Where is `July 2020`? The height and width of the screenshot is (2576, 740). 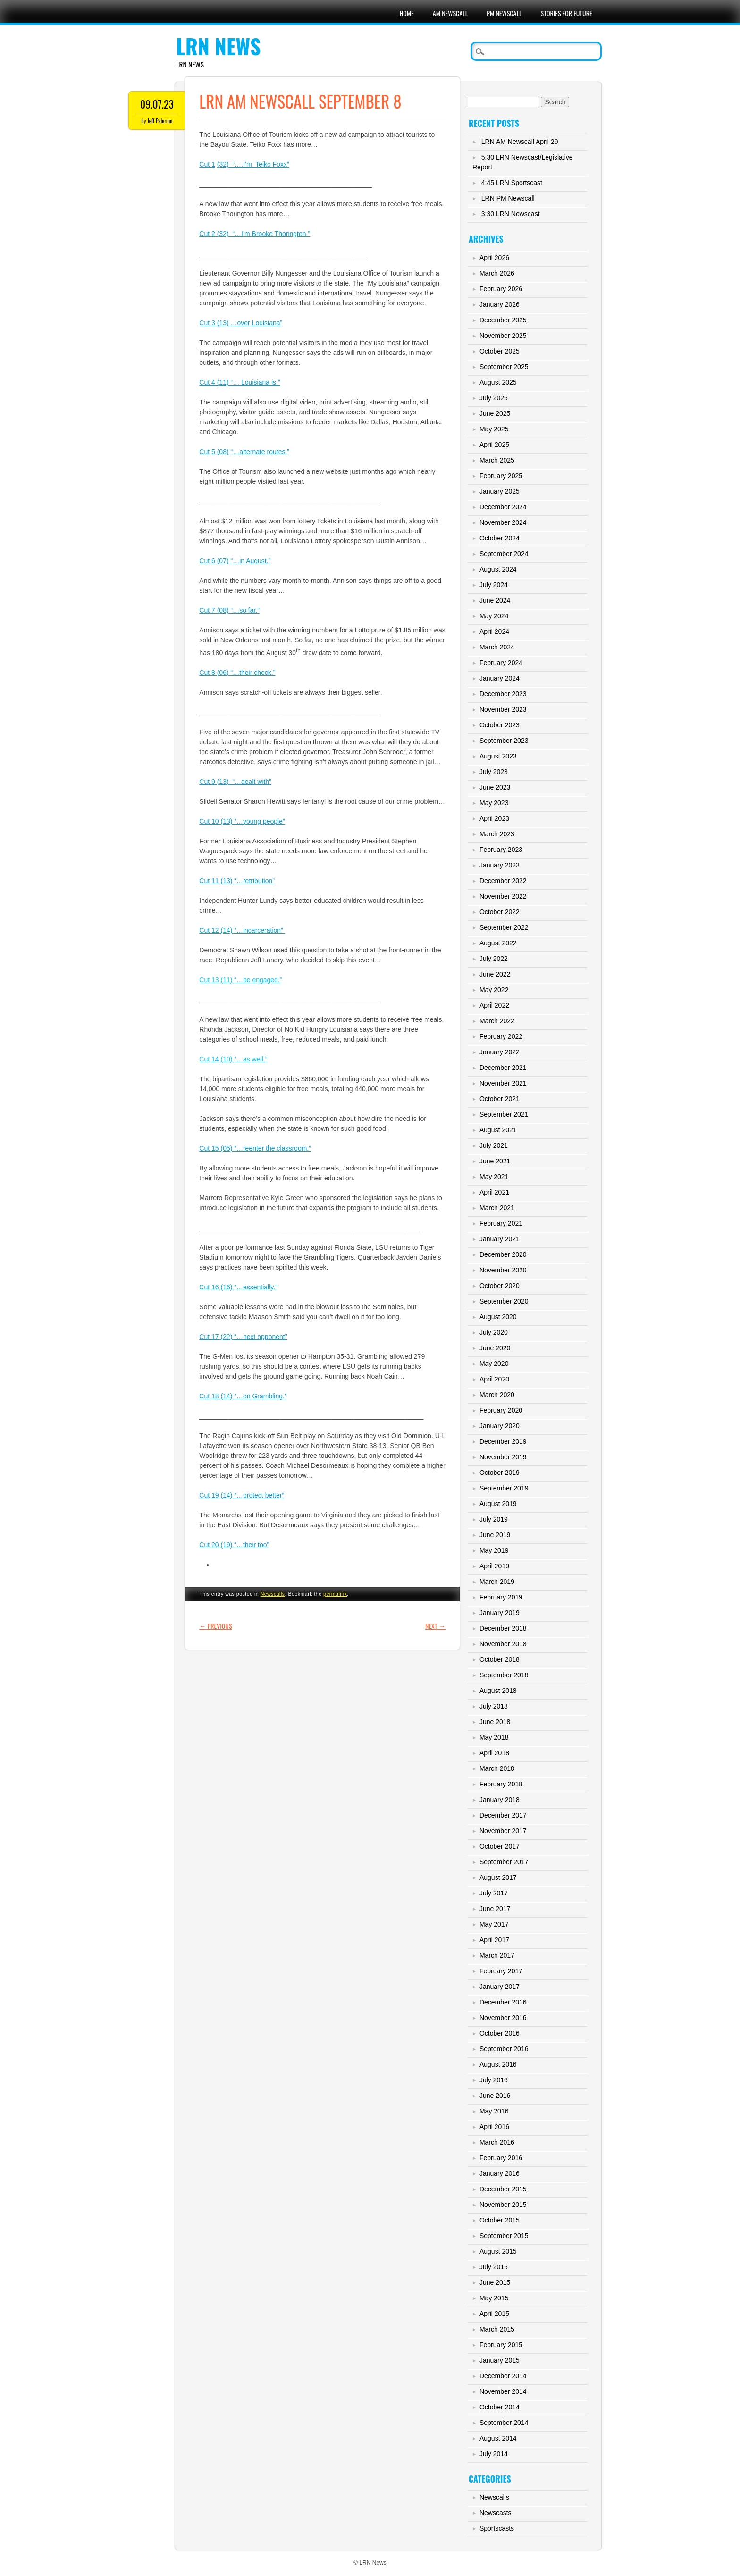 July 2020 is located at coordinates (493, 1332).